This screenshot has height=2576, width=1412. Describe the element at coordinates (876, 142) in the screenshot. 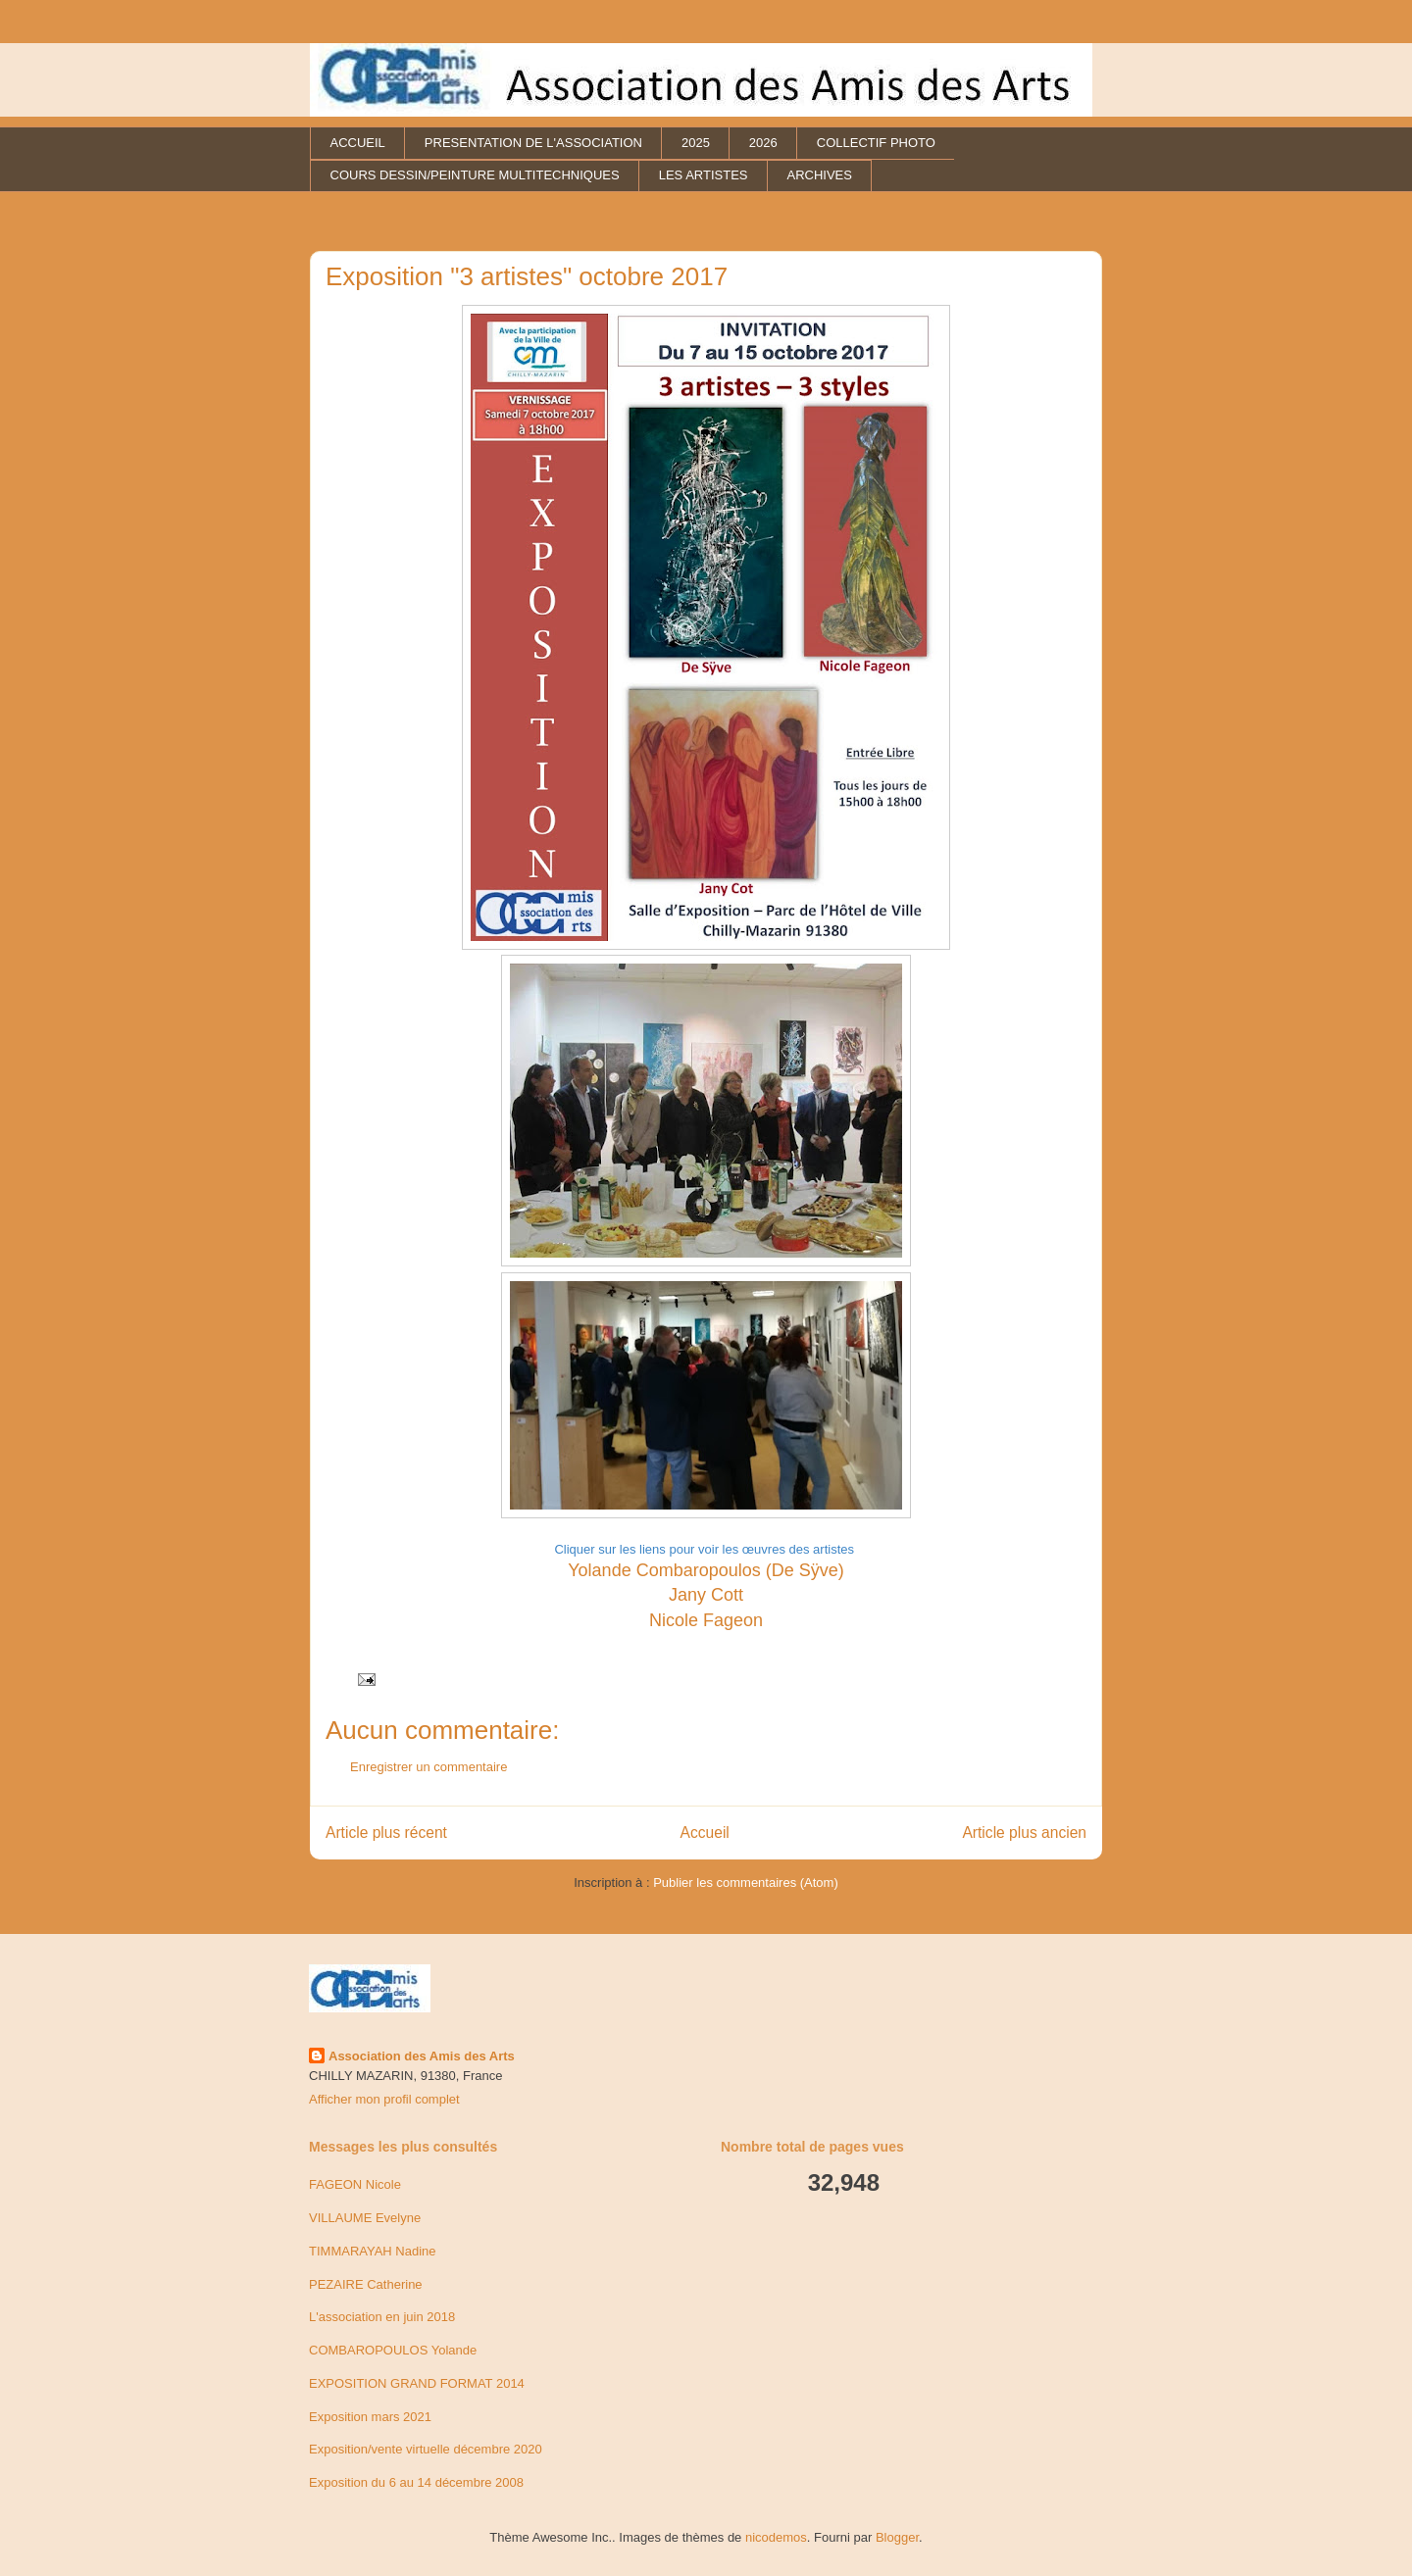

I see `COLLECTIF PHOTO` at that location.